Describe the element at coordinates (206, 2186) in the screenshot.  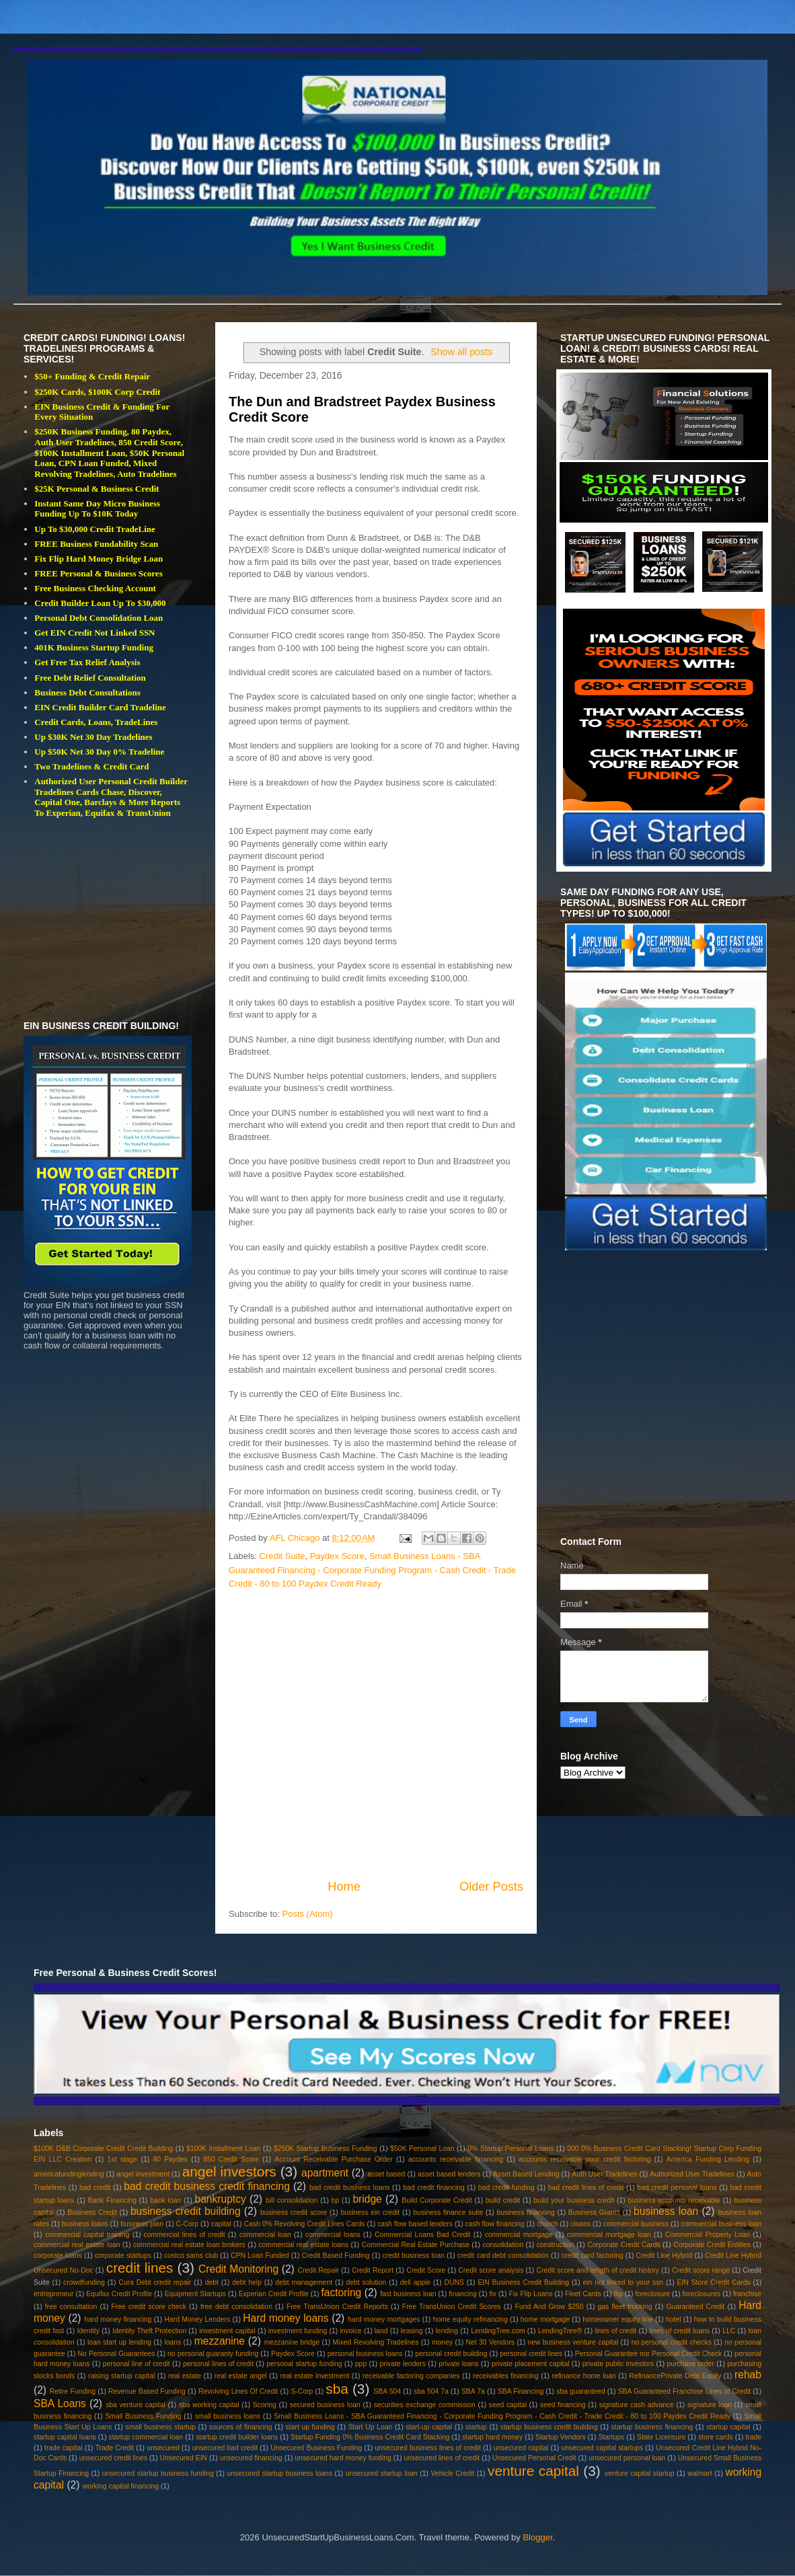
I see `bad credit business credit financing` at that location.